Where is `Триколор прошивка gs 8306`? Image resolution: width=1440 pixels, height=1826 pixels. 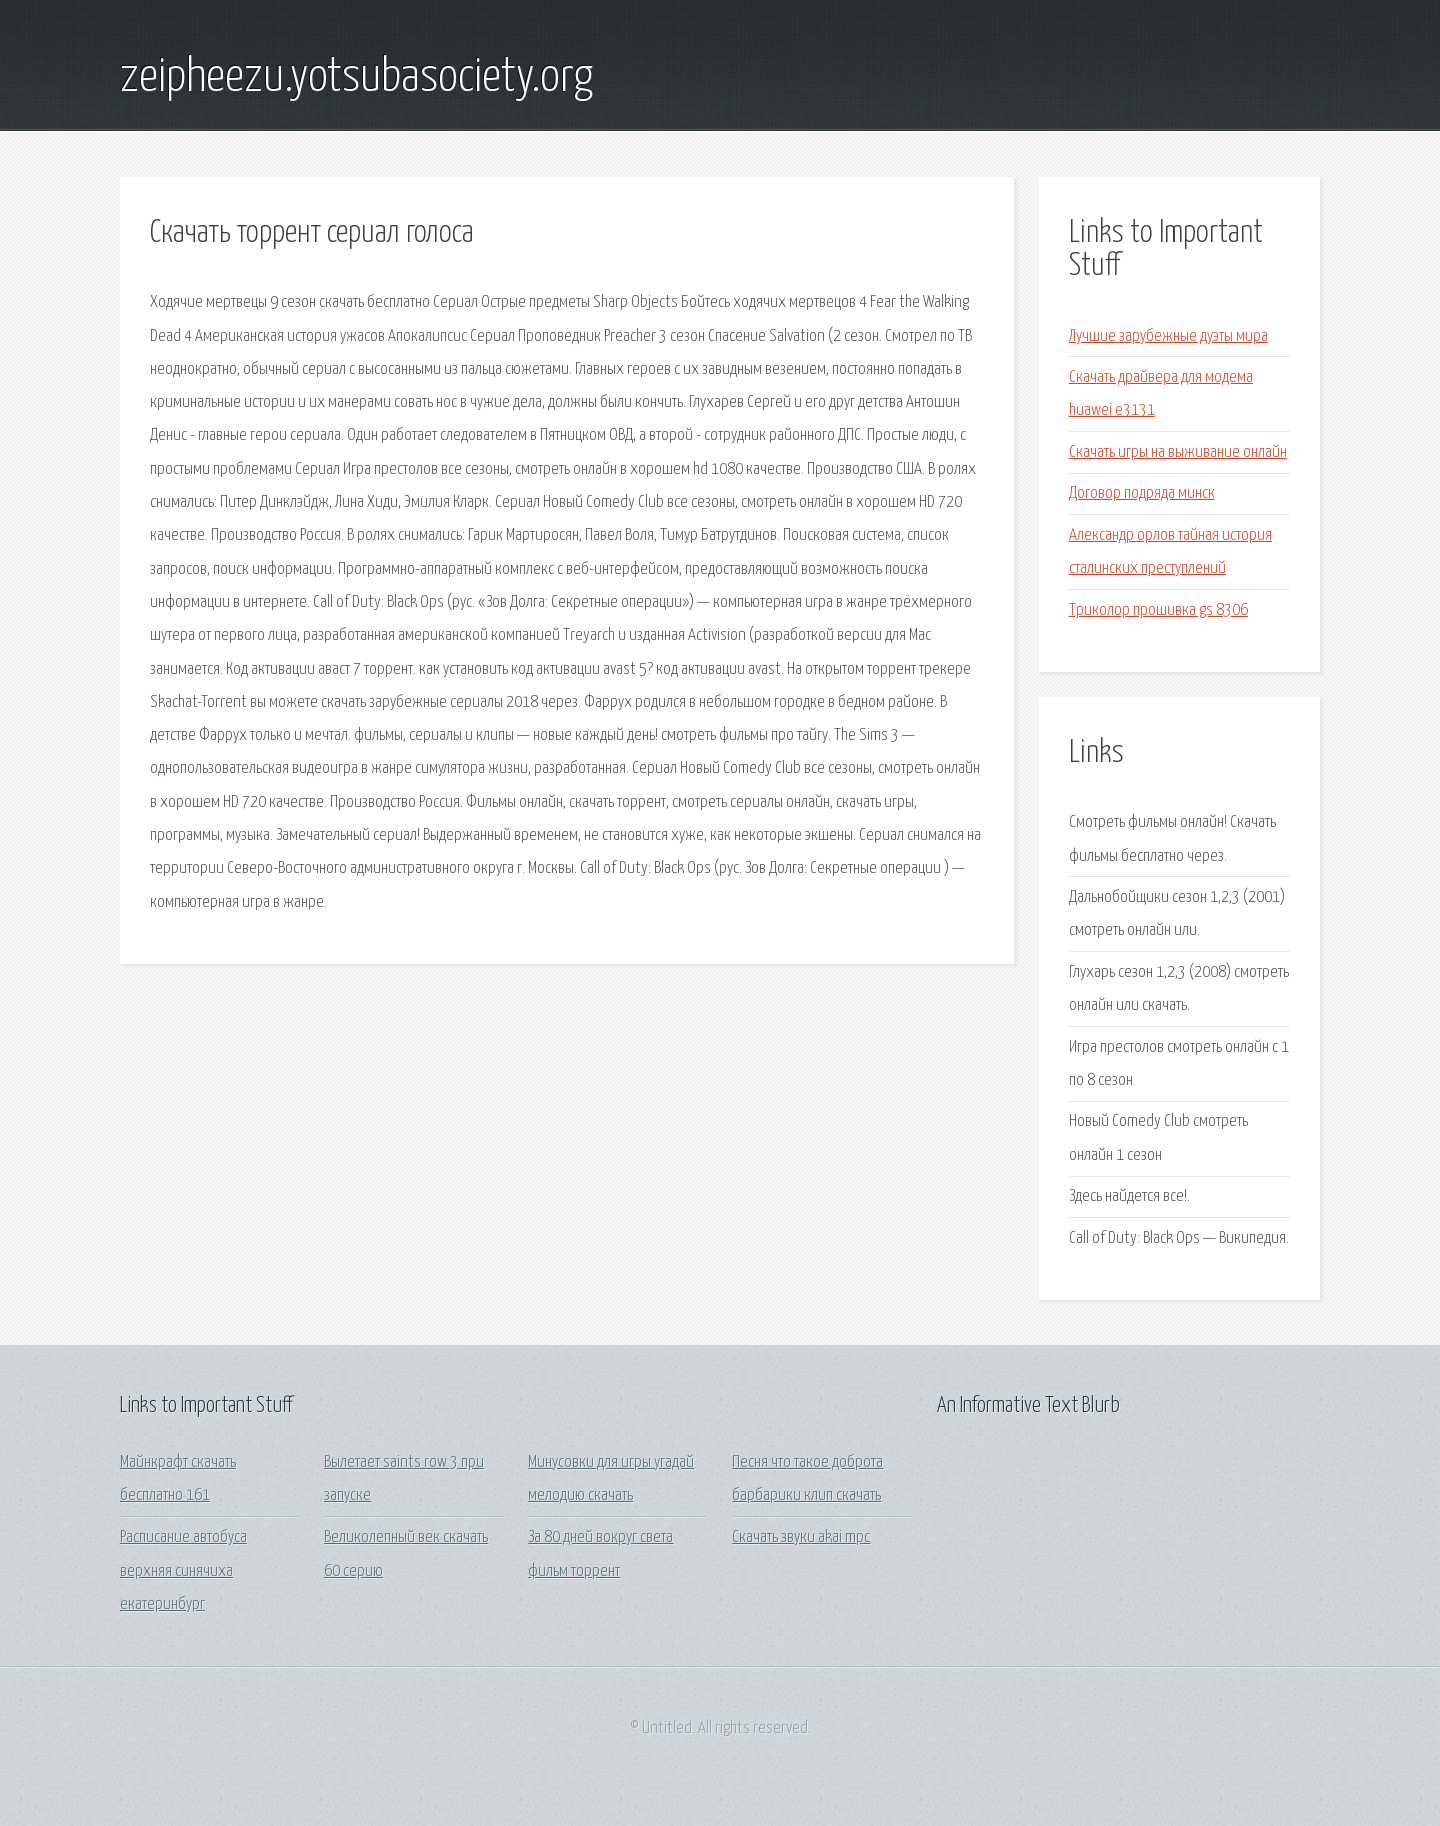
Триколор прошивка gs 8306 is located at coordinates (1158, 610).